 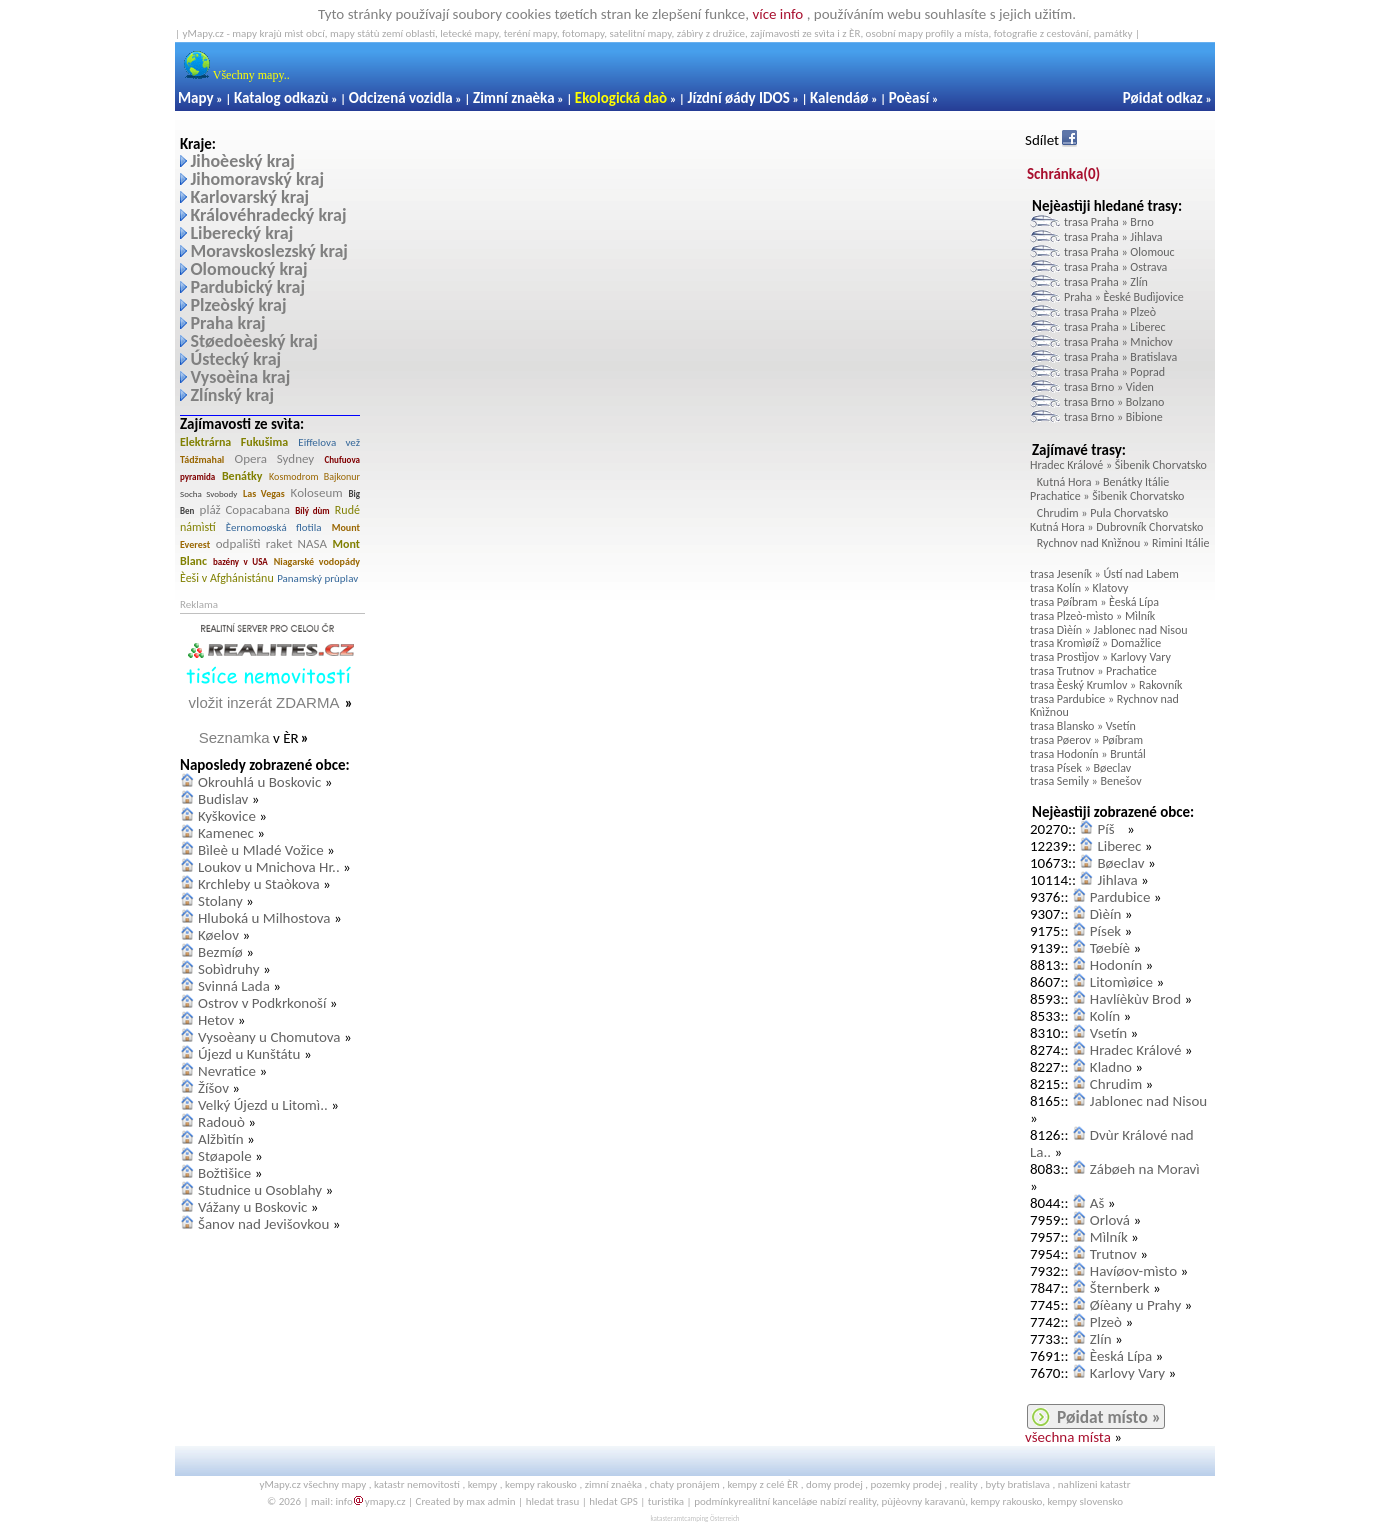 What do you see at coordinates (1135, 1305) in the screenshot?
I see `Øíèany u Prahy` at bounding box center [1135, 1305].